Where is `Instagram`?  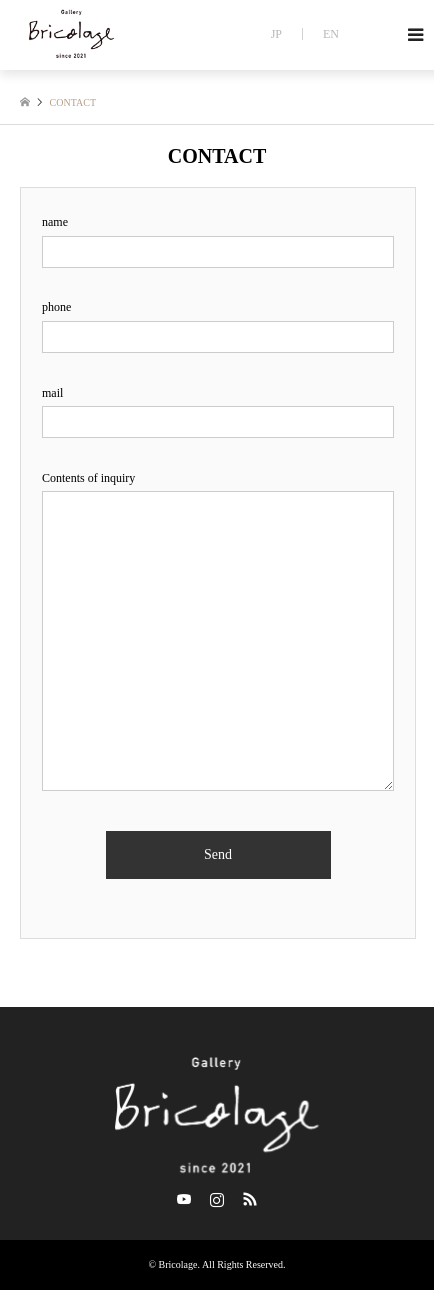
Instagram is located at coordinates (217, 1199).